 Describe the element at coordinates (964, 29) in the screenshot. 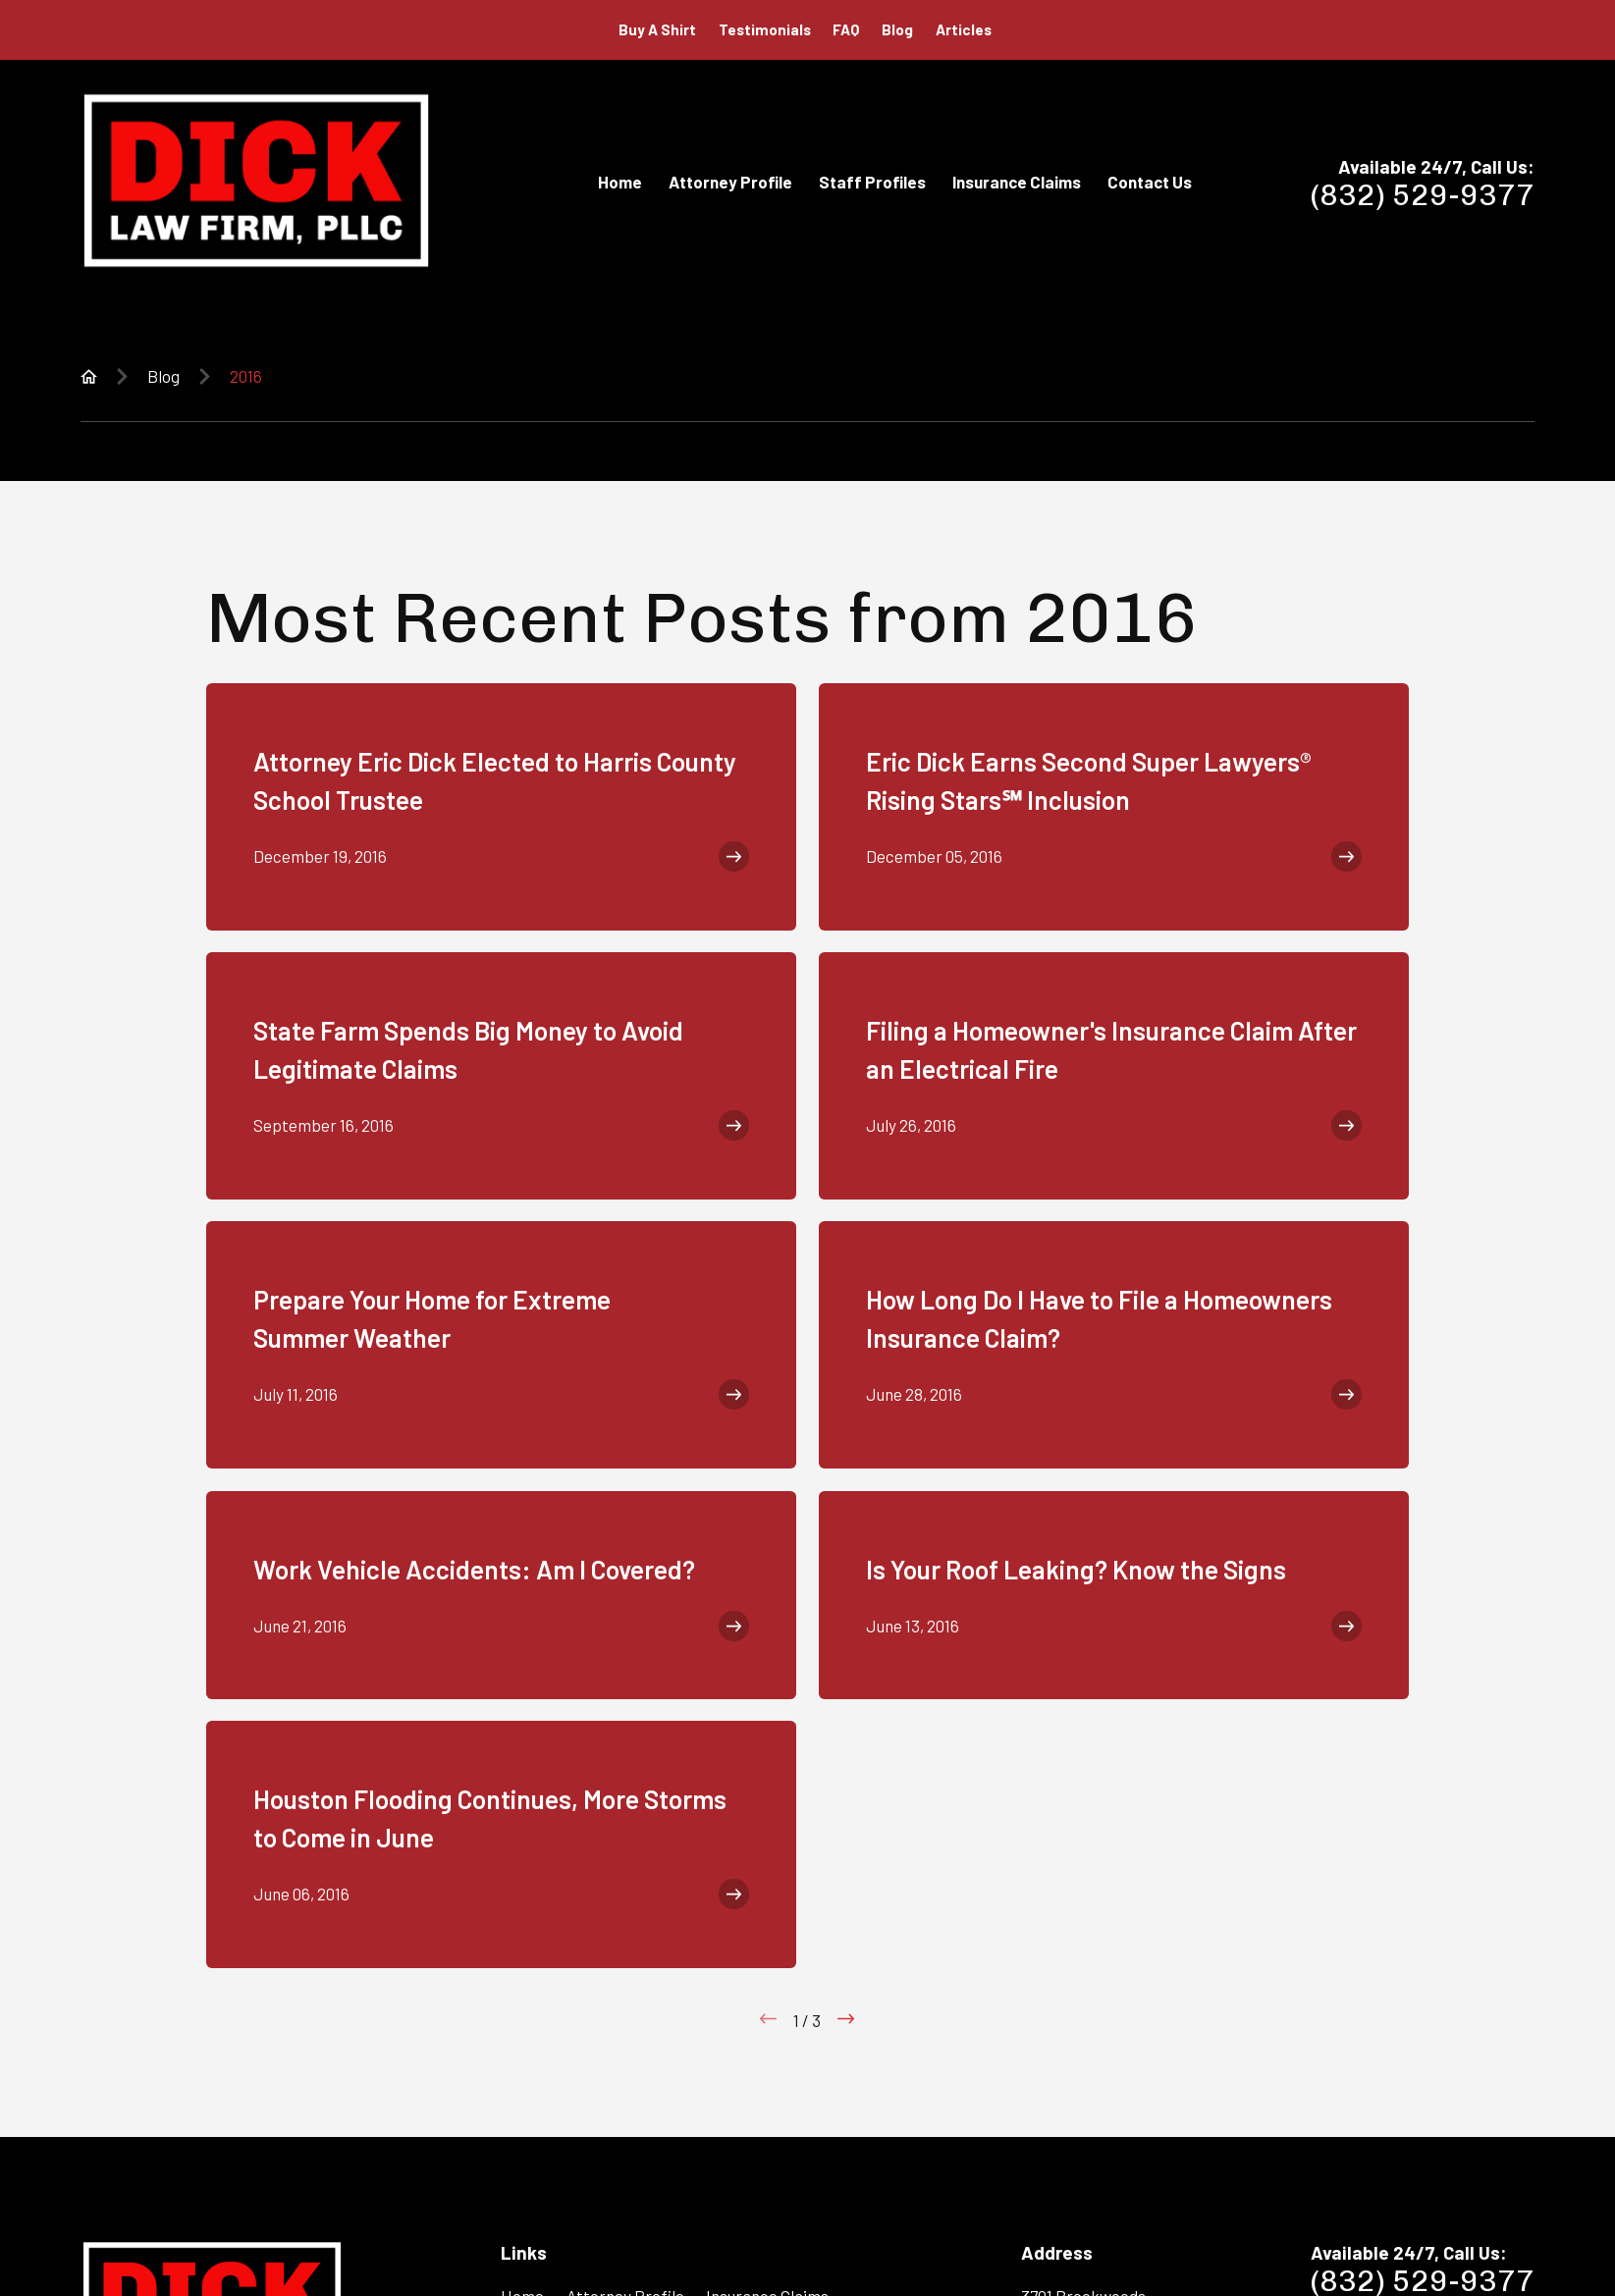

I see `Articles` at that location.